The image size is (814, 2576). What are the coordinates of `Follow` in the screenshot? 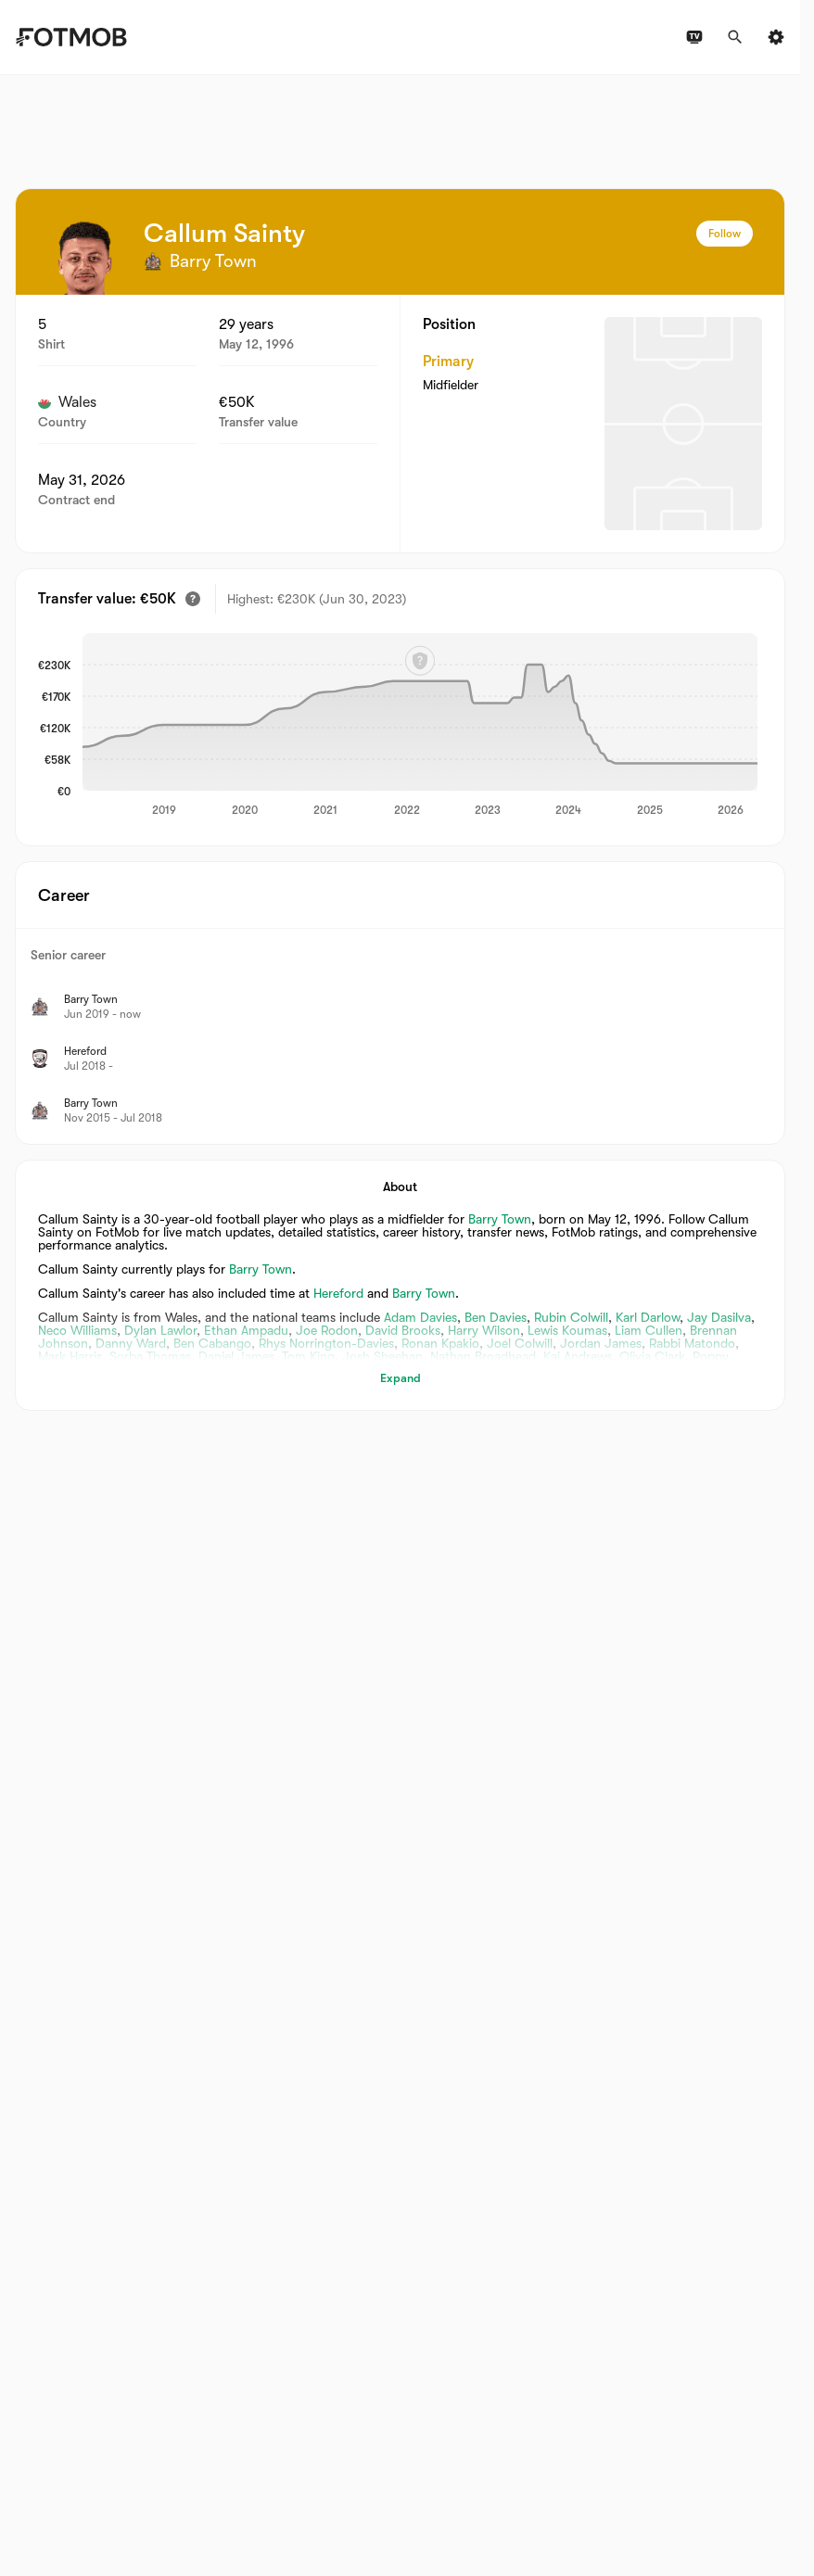 It's located at (724, 233).